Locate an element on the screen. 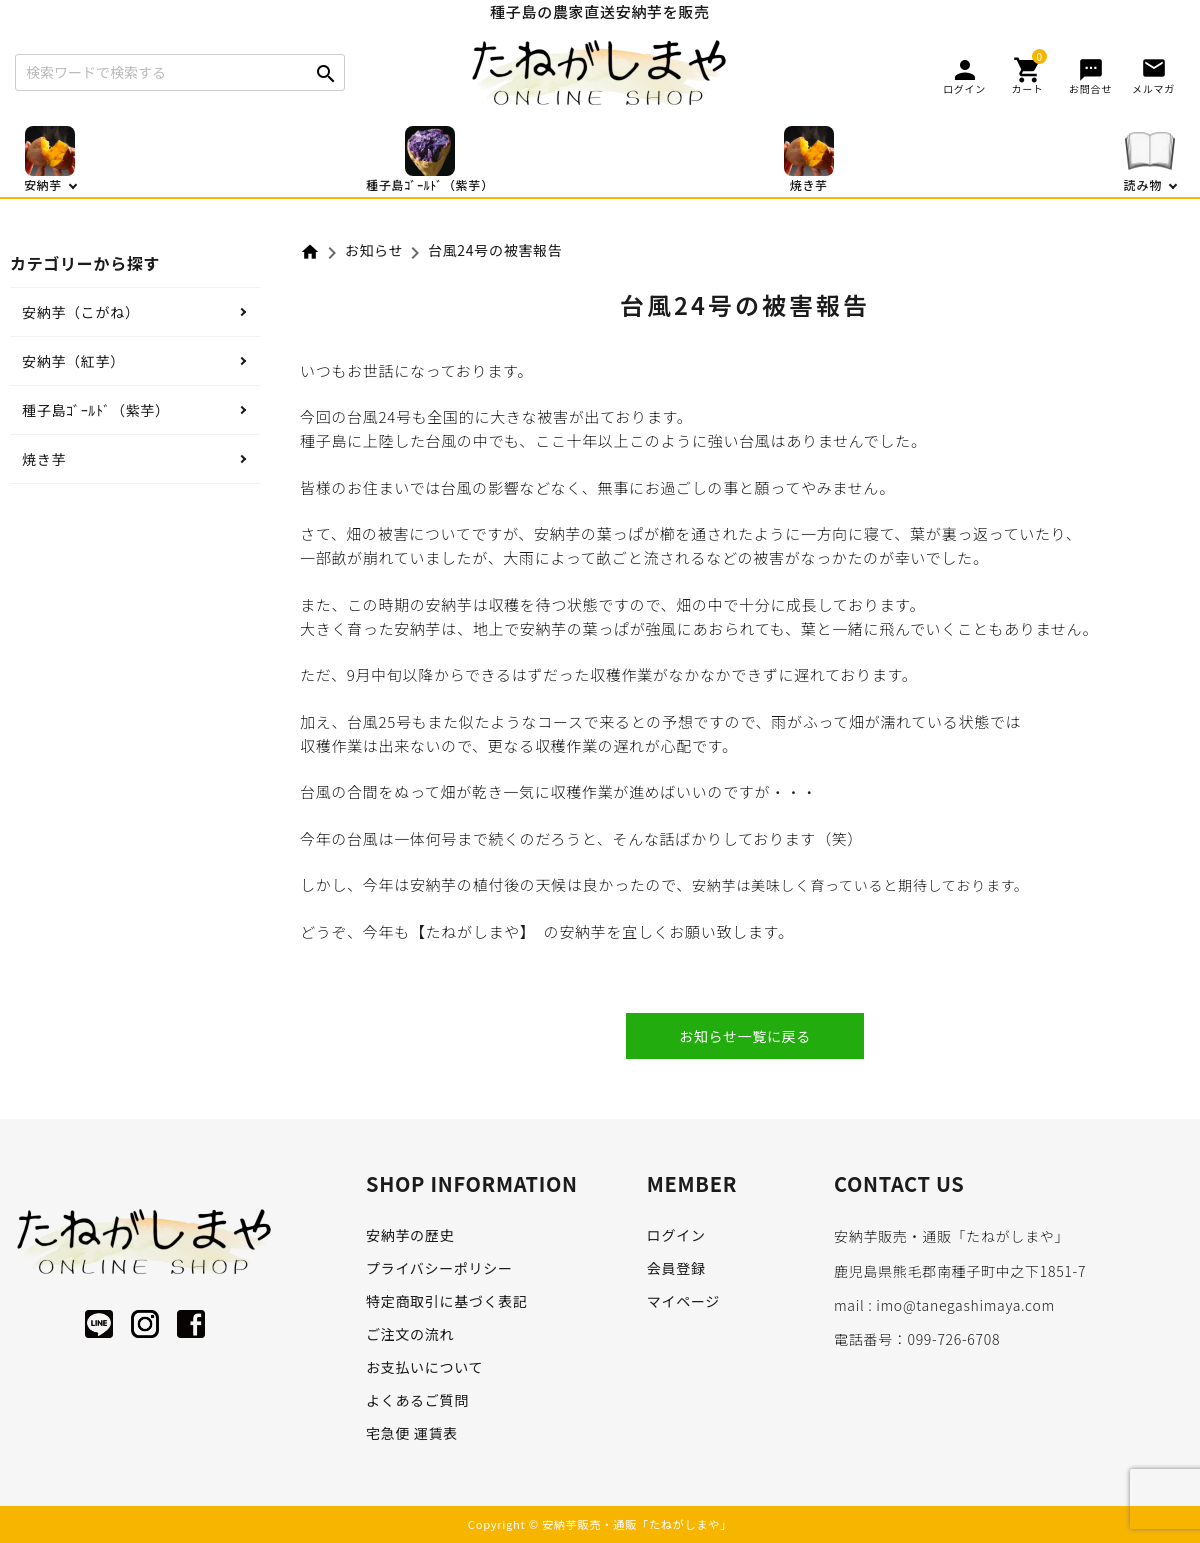 Image resolution: width=1200 pixels, height=1543 pixels. お支払いについて is located at coordinates (424, 1367).